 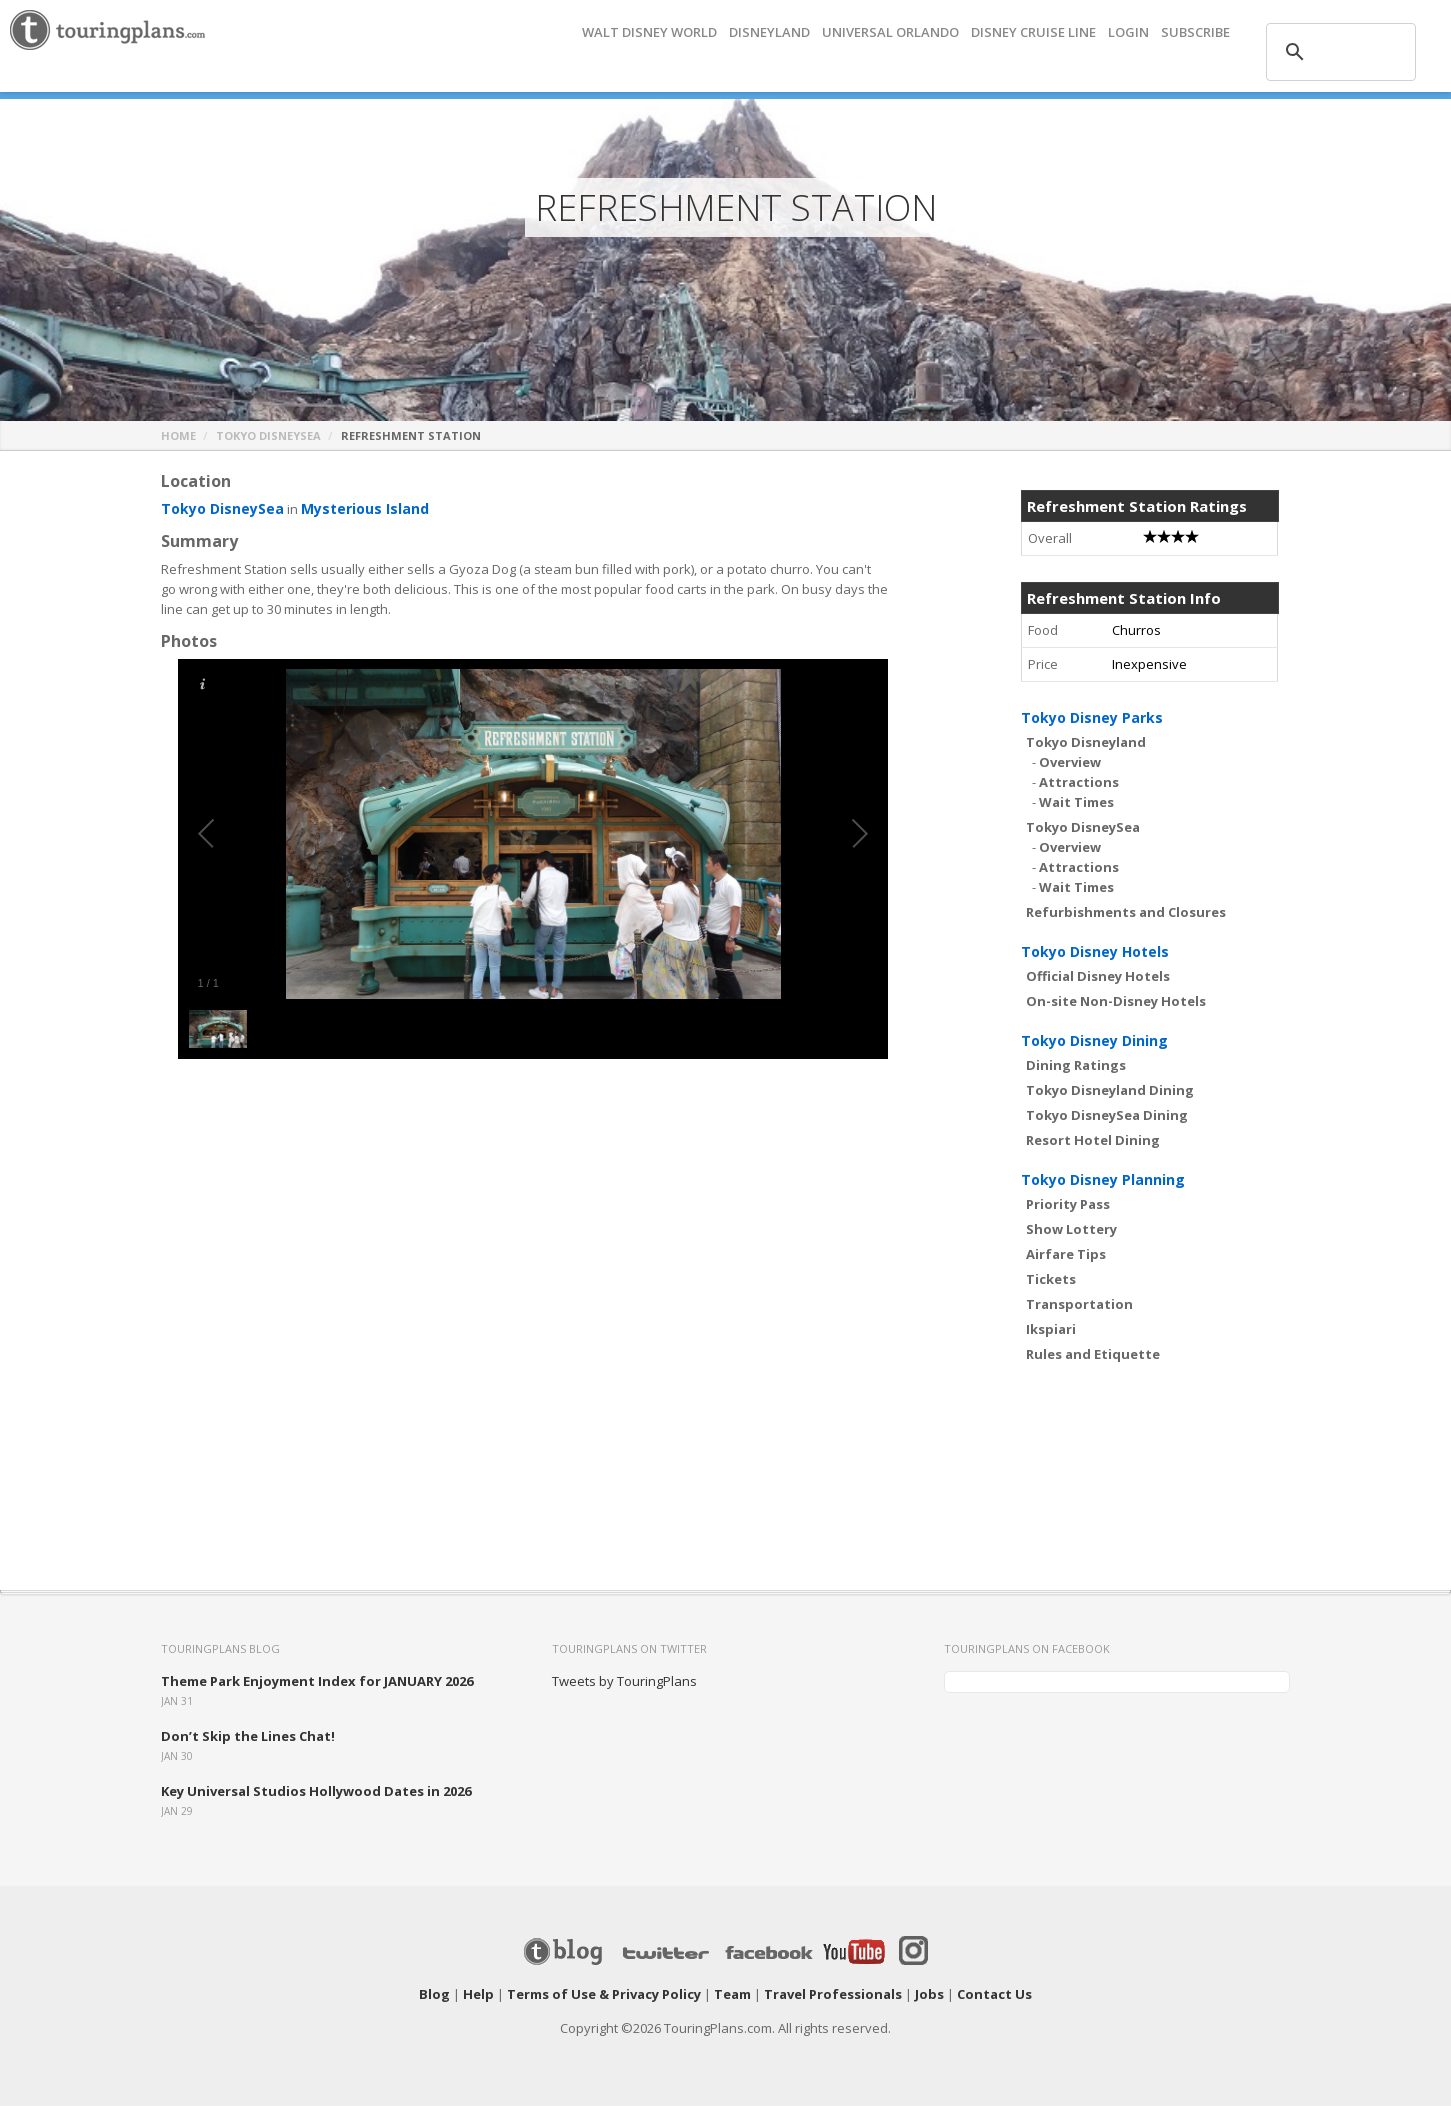 I want to click on Terms of Use & Privacy Policy, so click(x=604, y=1995).